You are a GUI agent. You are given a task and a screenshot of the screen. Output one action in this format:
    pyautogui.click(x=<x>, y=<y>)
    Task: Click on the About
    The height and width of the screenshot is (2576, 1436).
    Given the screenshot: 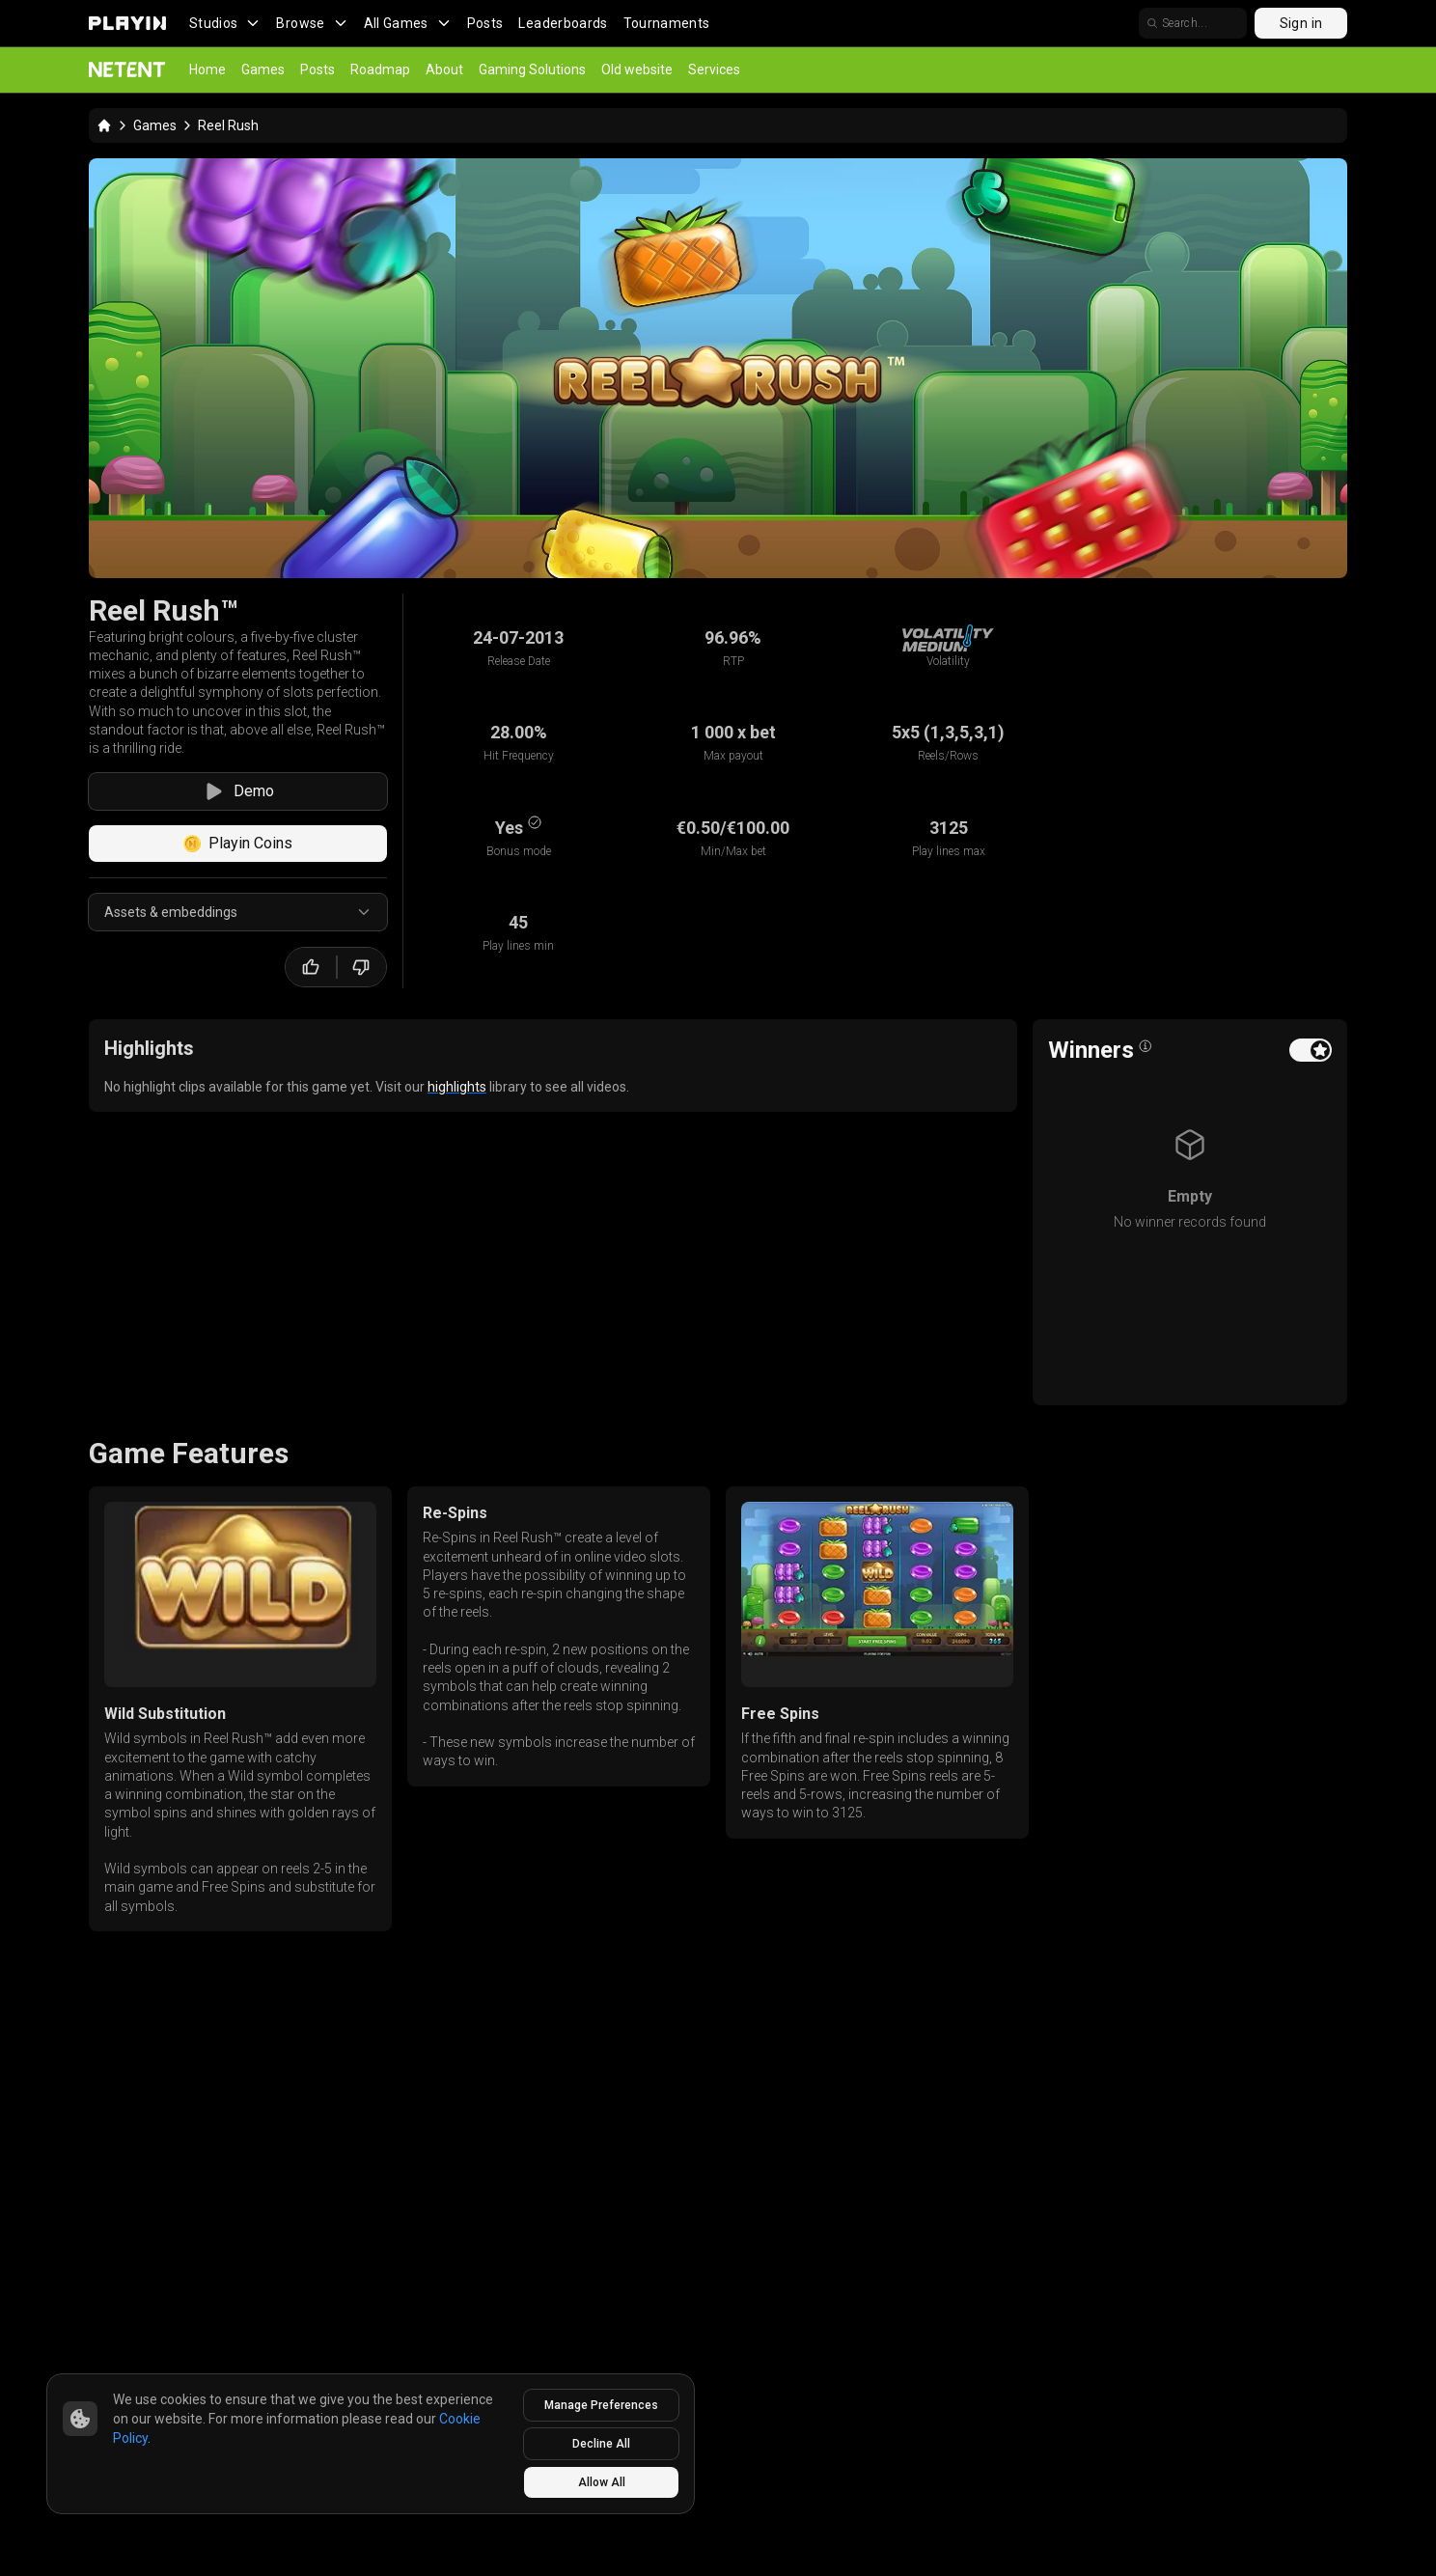 What is the action you would take?
    pyautogui.click(x=444, y=69)
    